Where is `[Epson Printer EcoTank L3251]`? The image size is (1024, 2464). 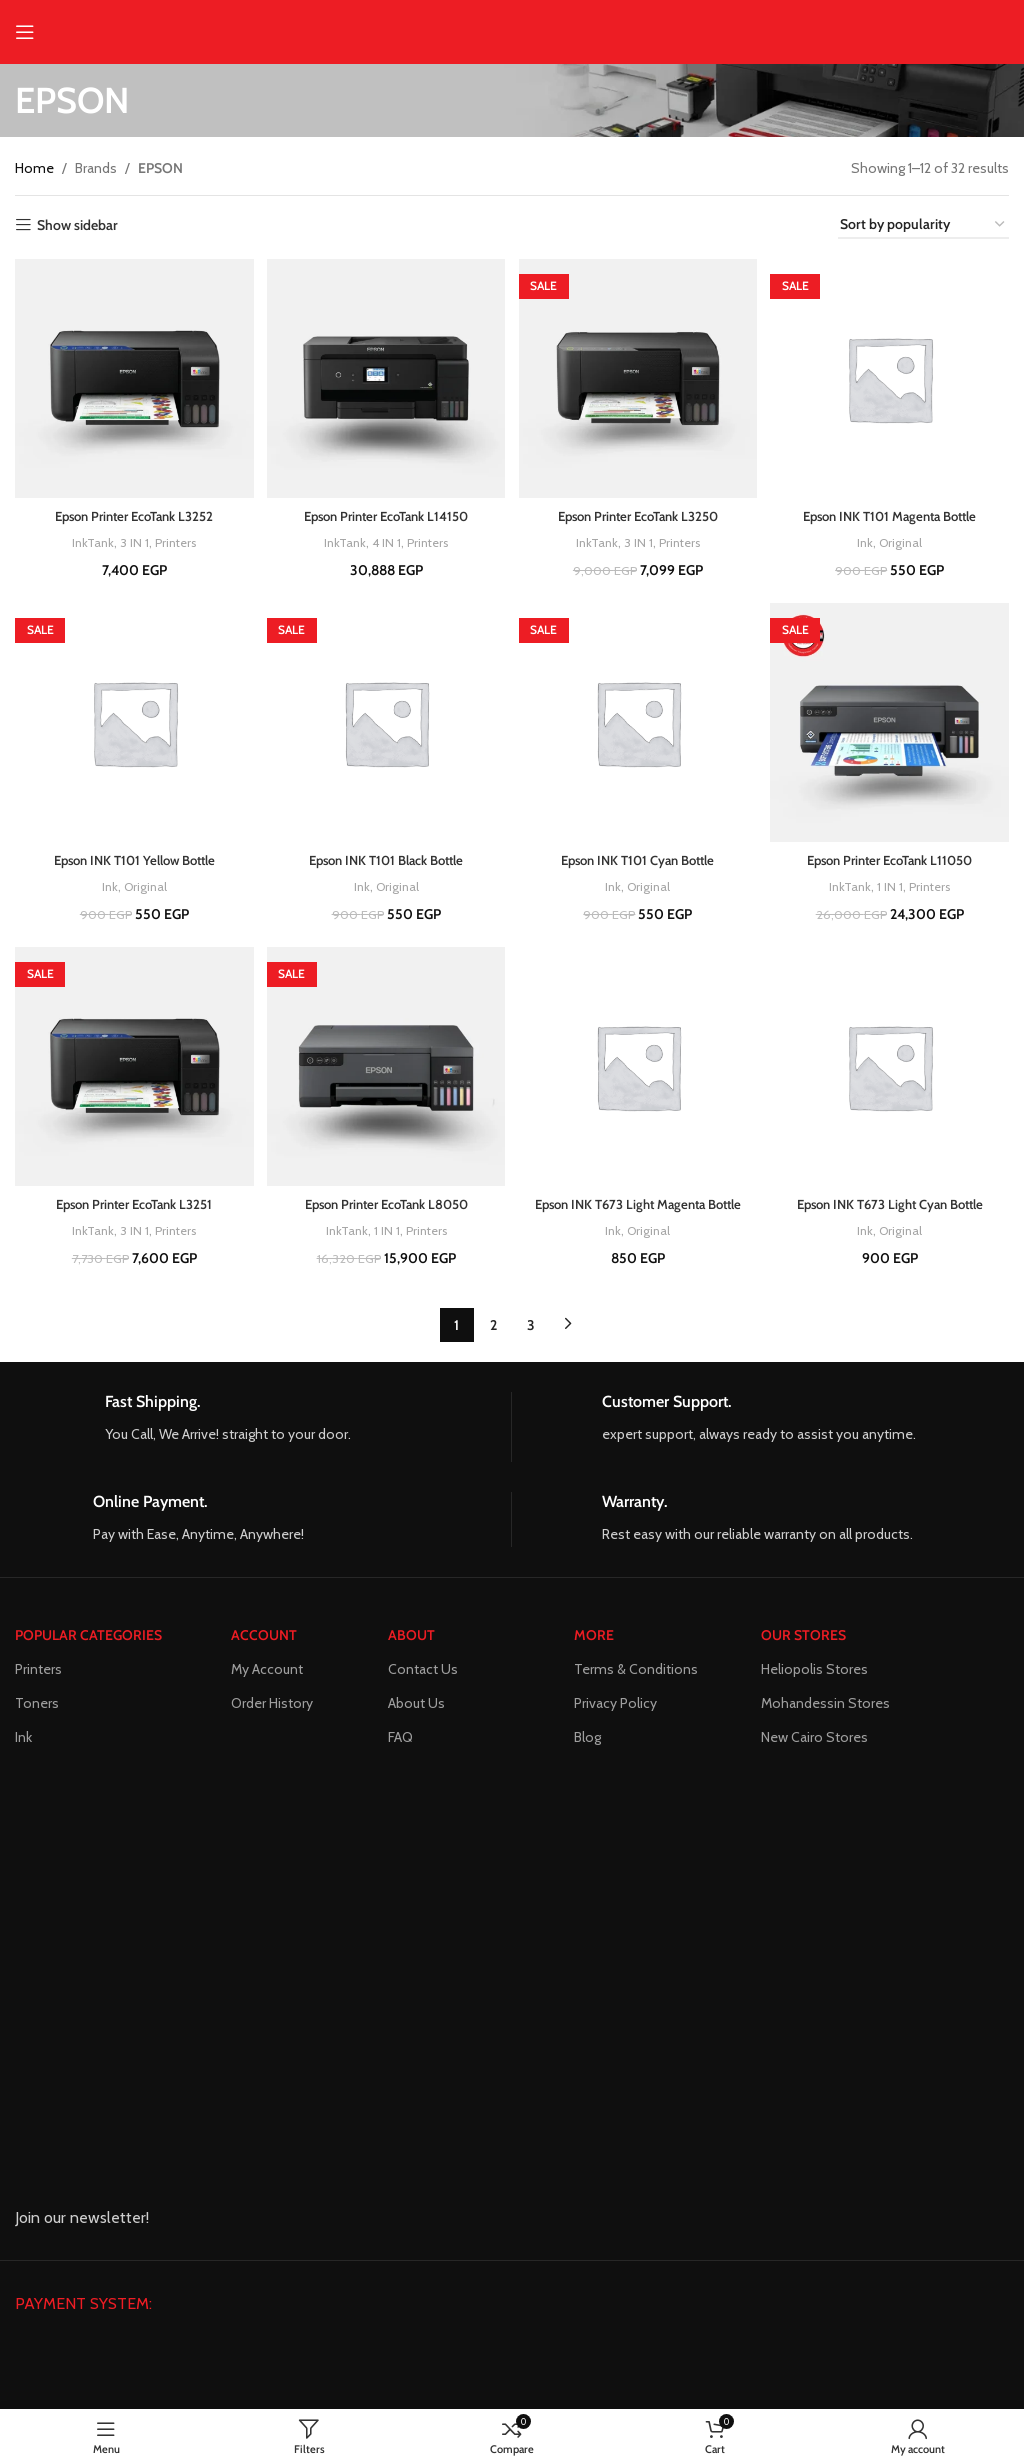
[Epson Printer EcoTank L3251] is located at coordinates (132, 1068).